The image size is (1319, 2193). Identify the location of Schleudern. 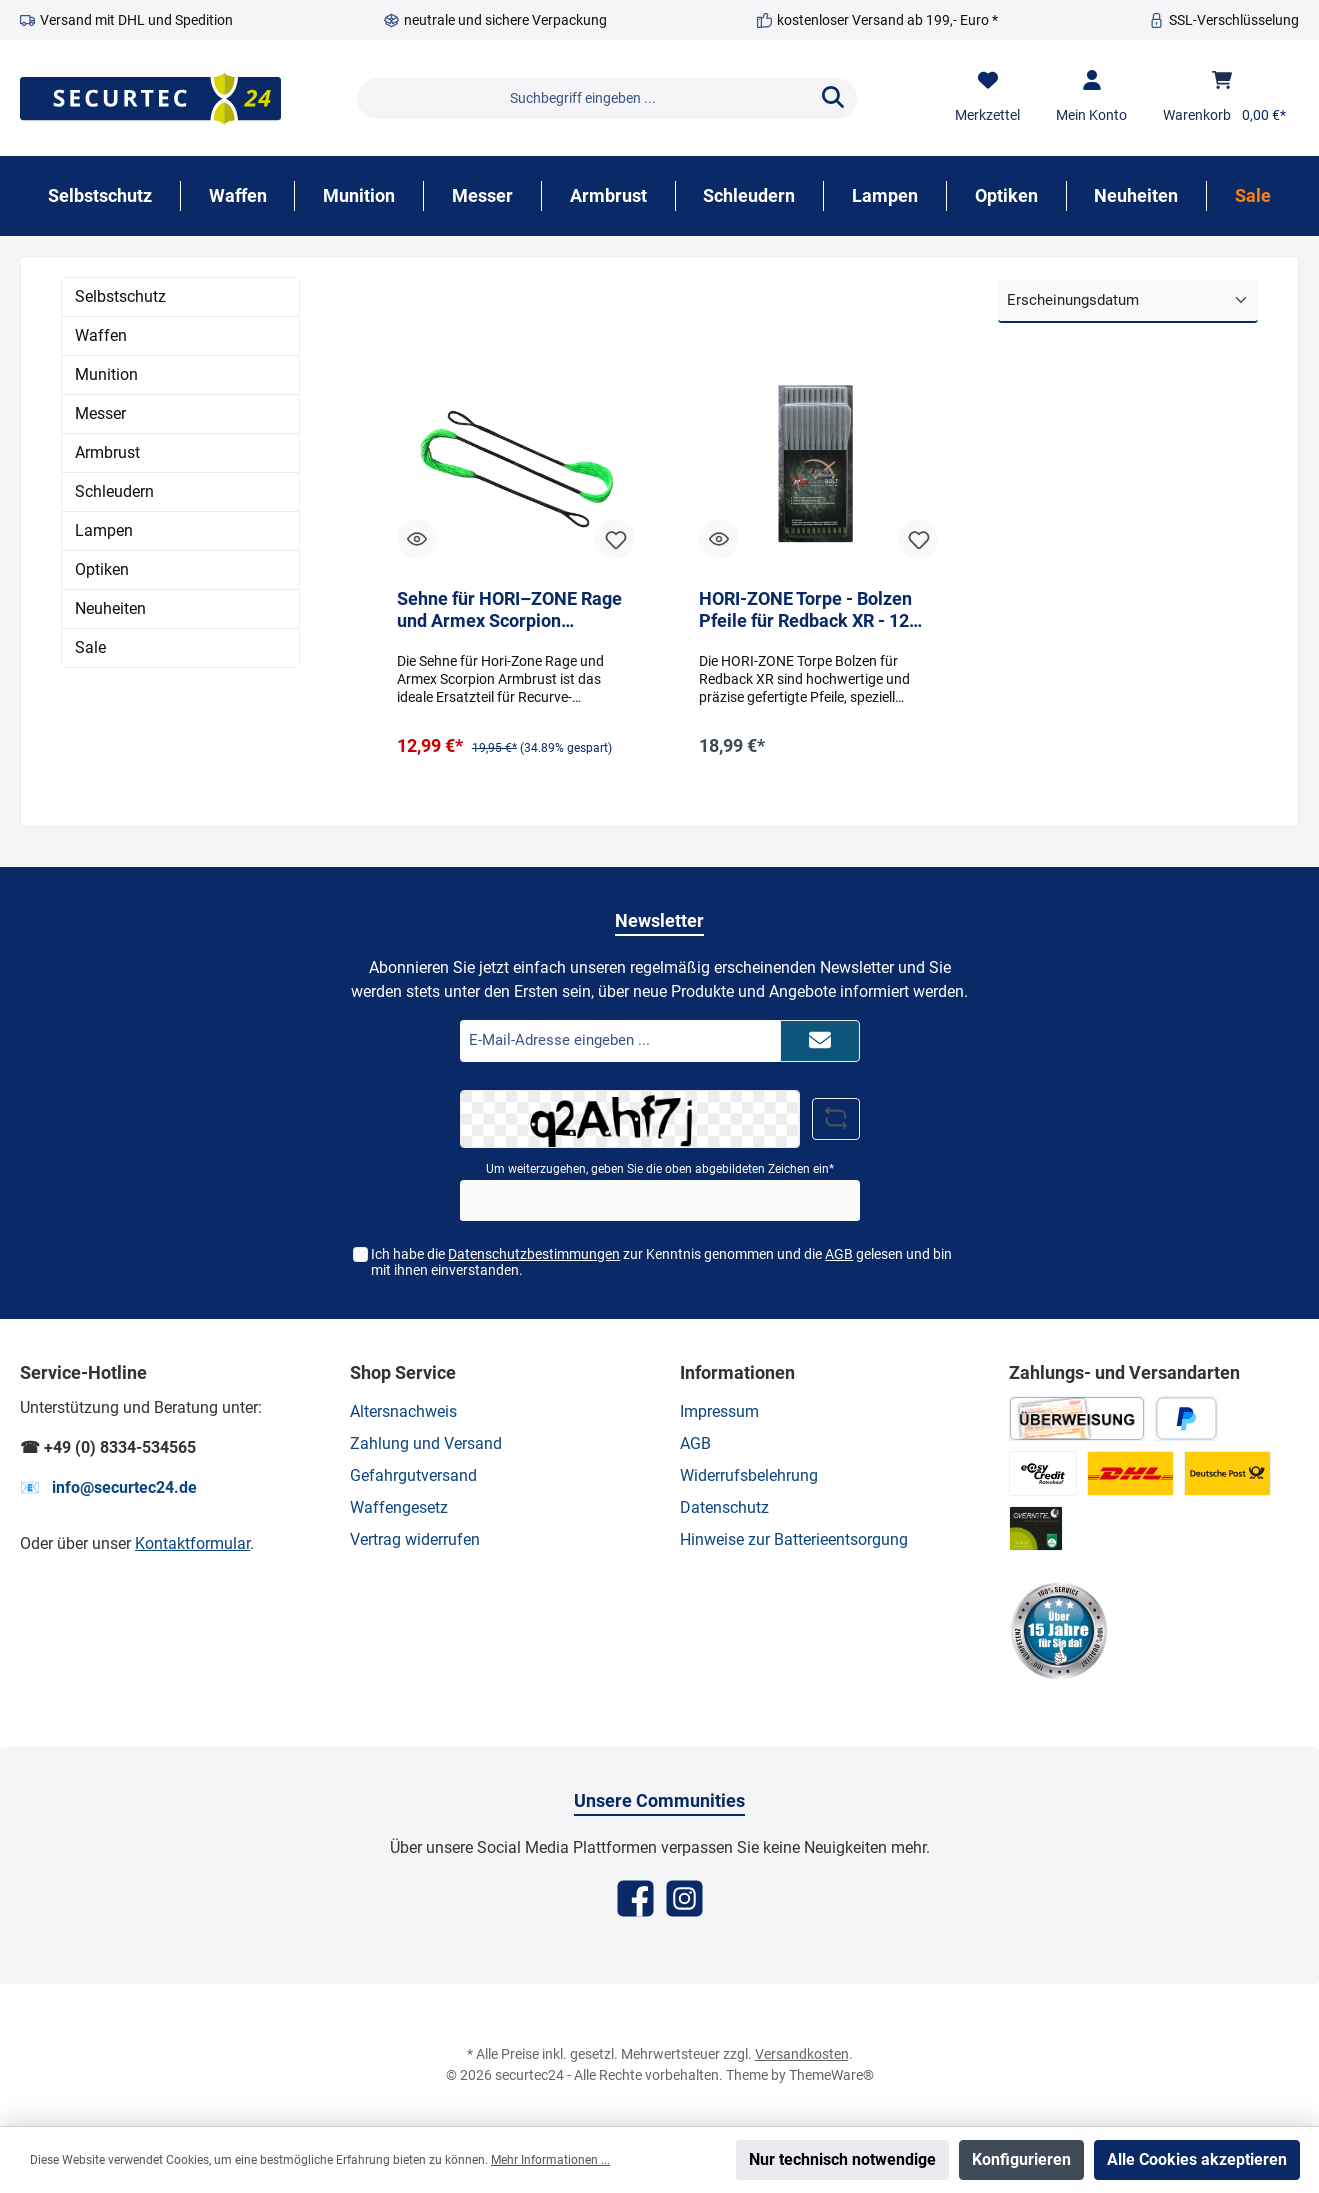
(114, 491).